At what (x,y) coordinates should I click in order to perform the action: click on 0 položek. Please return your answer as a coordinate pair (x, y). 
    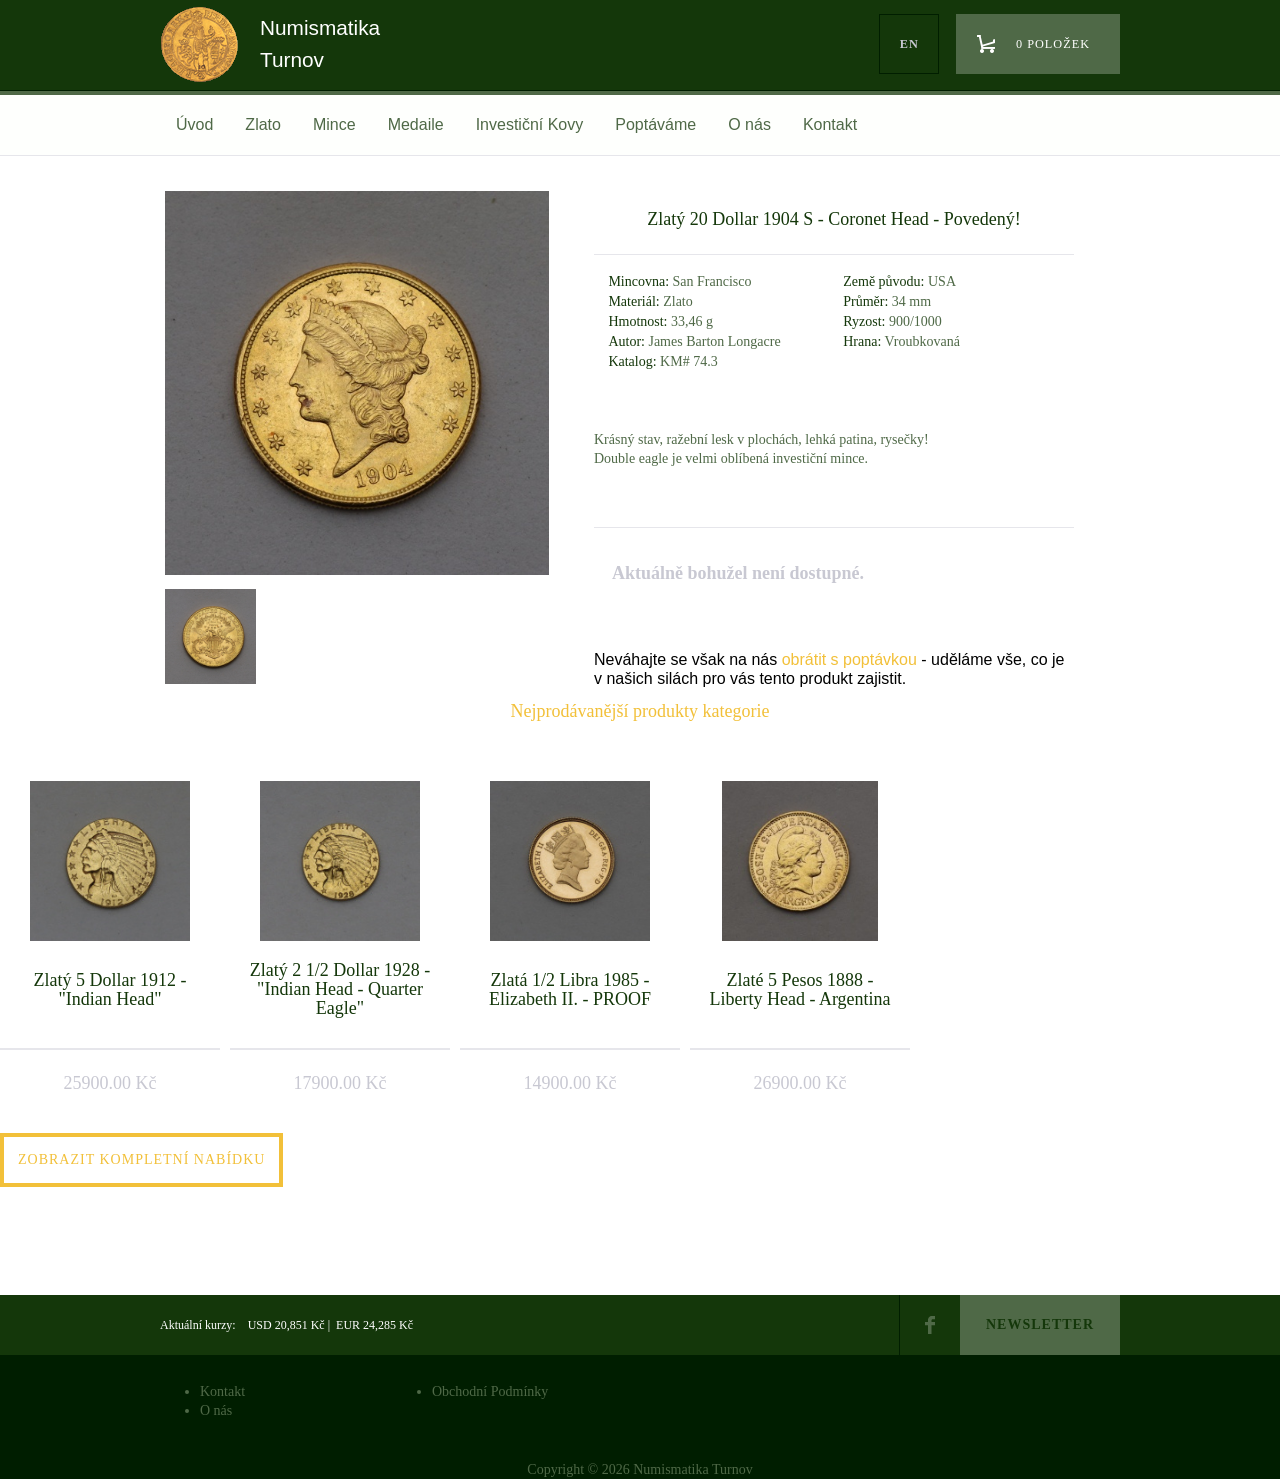
    Looking at the image, I should click on (1053, 44).